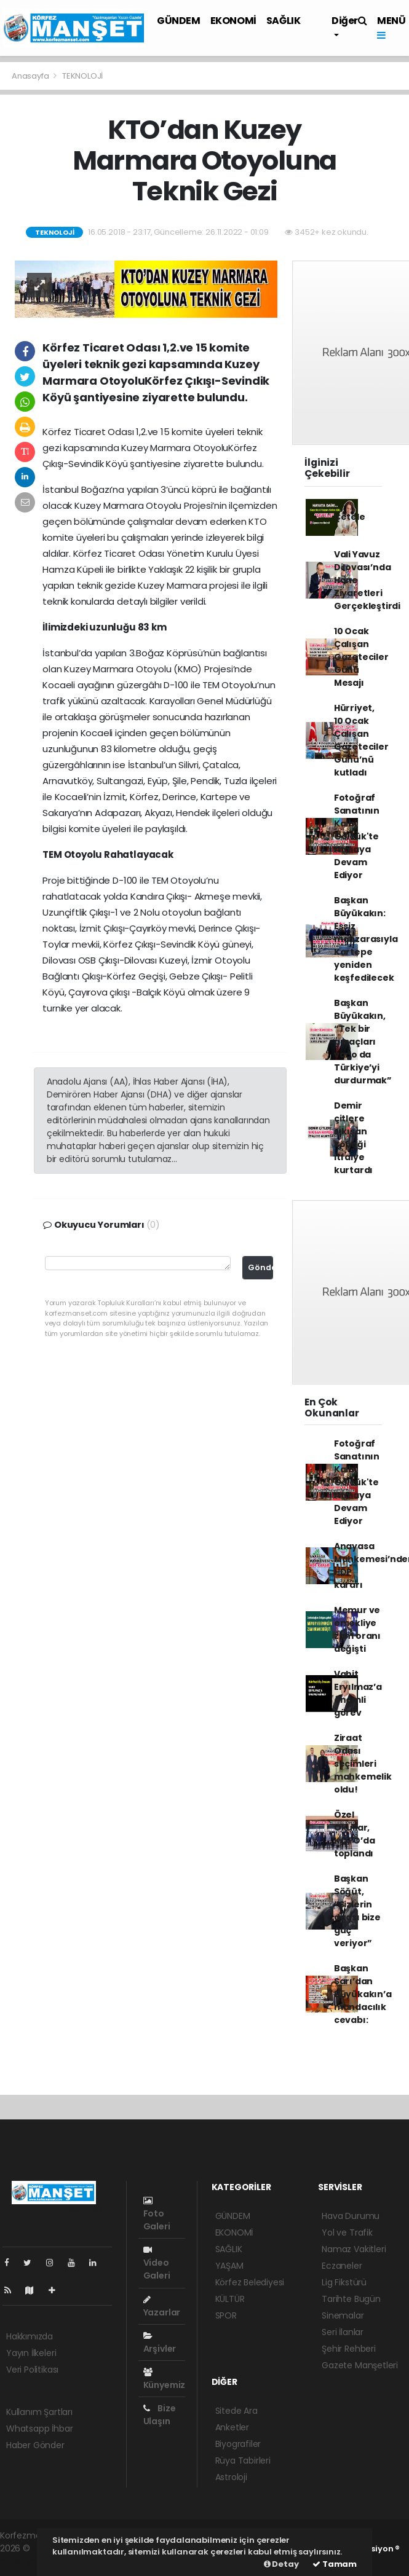  Describe the element at coordinates (156, 2214) in the screenshot. I see `Foto Galeri` at that location.